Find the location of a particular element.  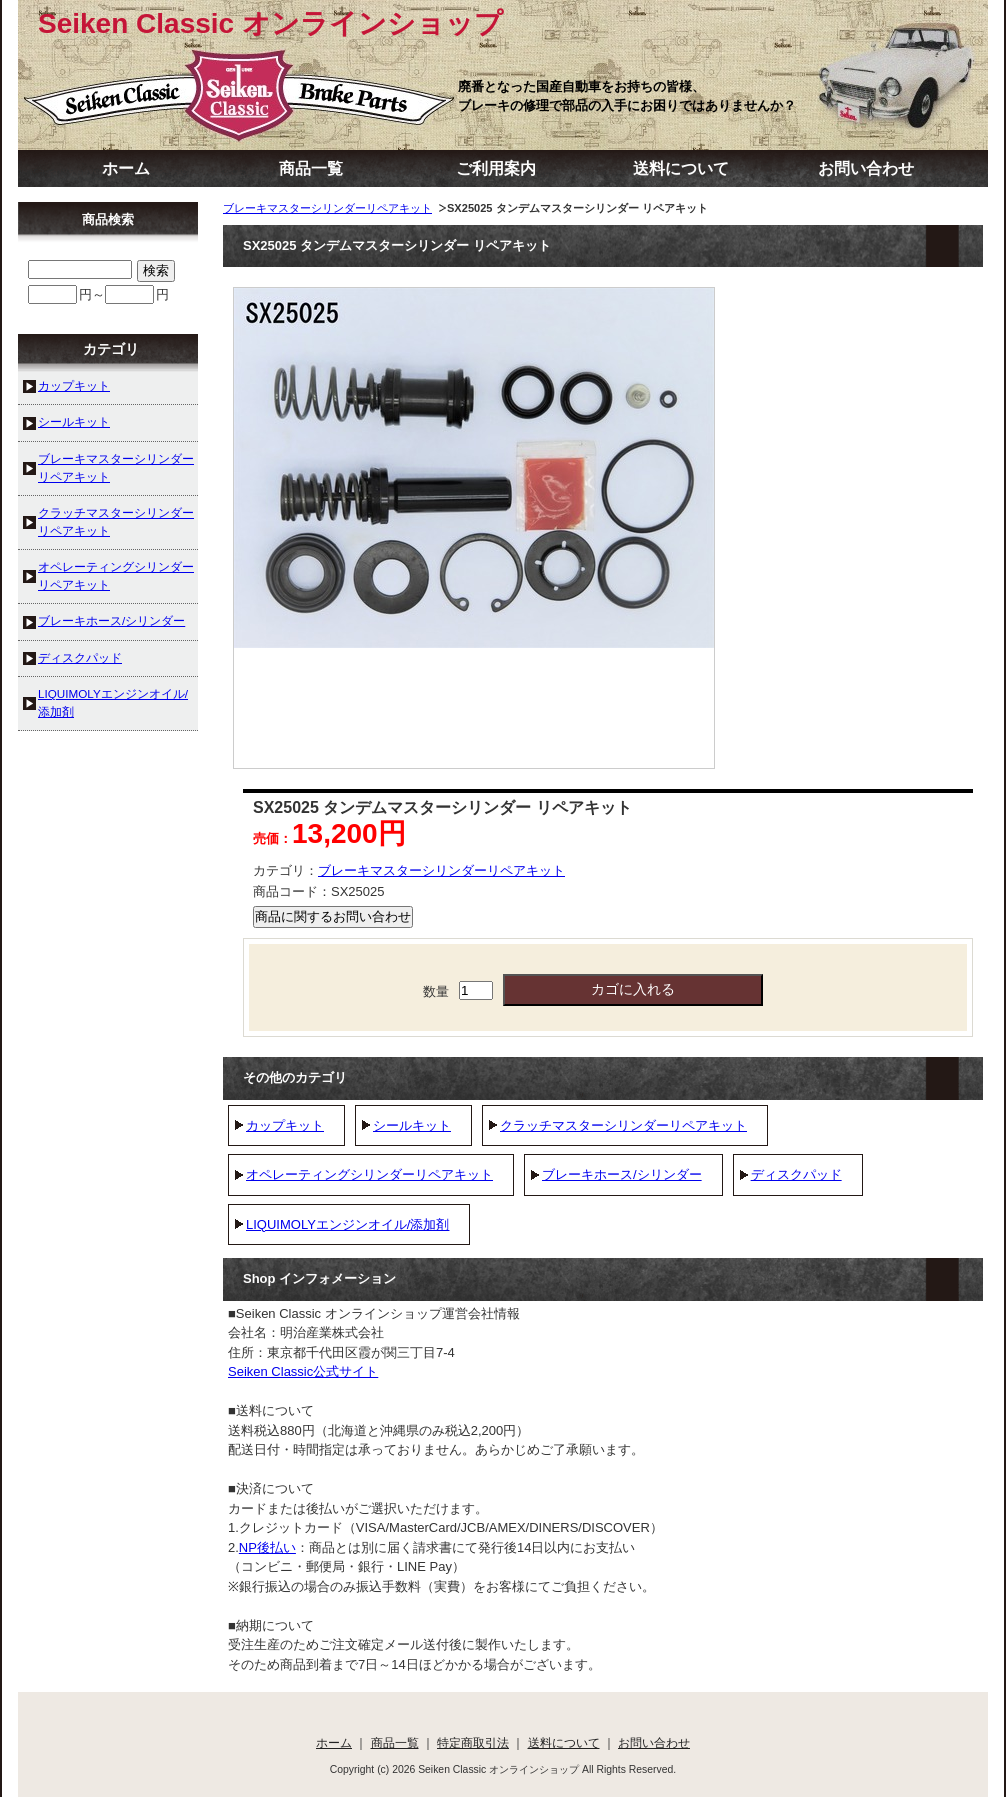

ご利用案内 is located at coordinates (496, 168).